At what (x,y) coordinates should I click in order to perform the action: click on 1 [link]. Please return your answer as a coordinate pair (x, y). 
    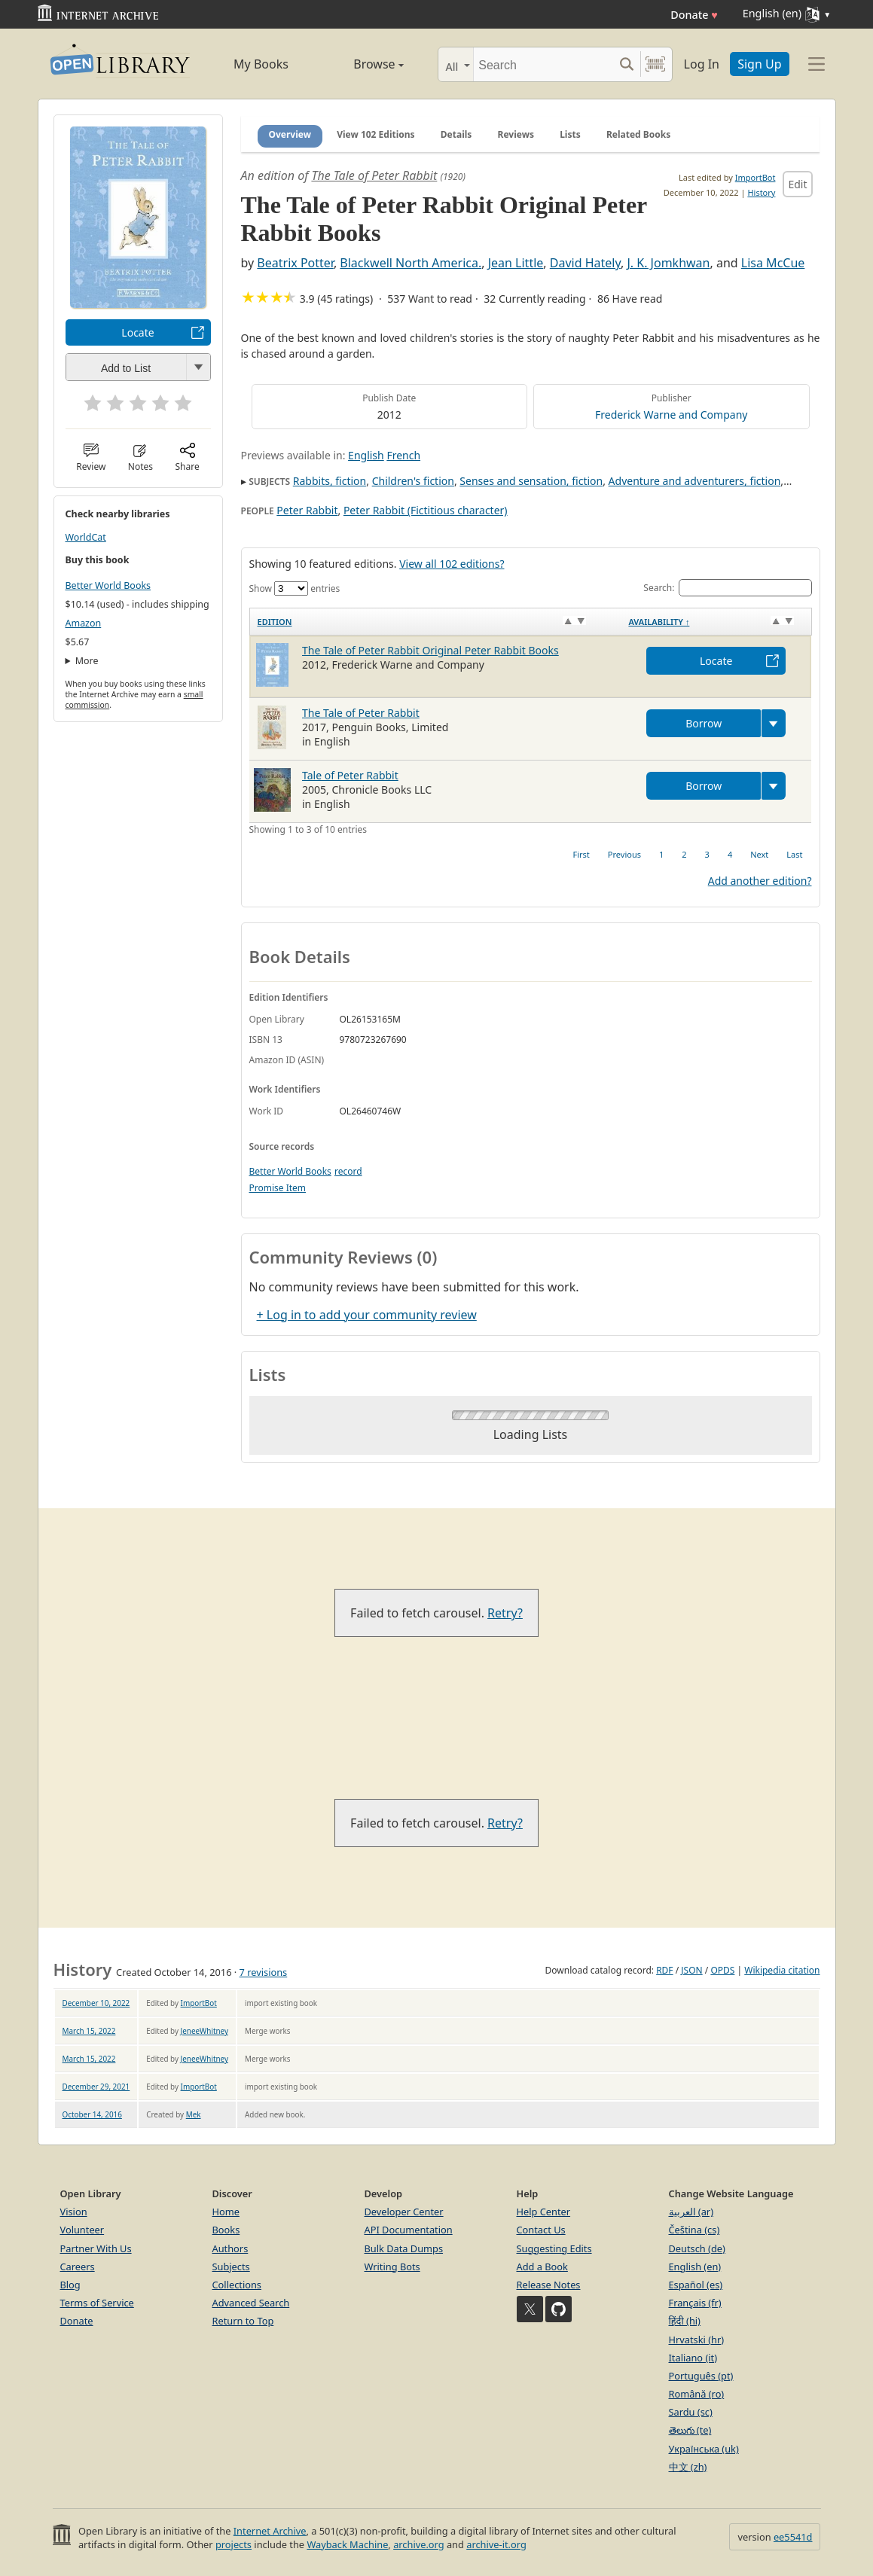
    Looking at the image, I should click on (661, 854).